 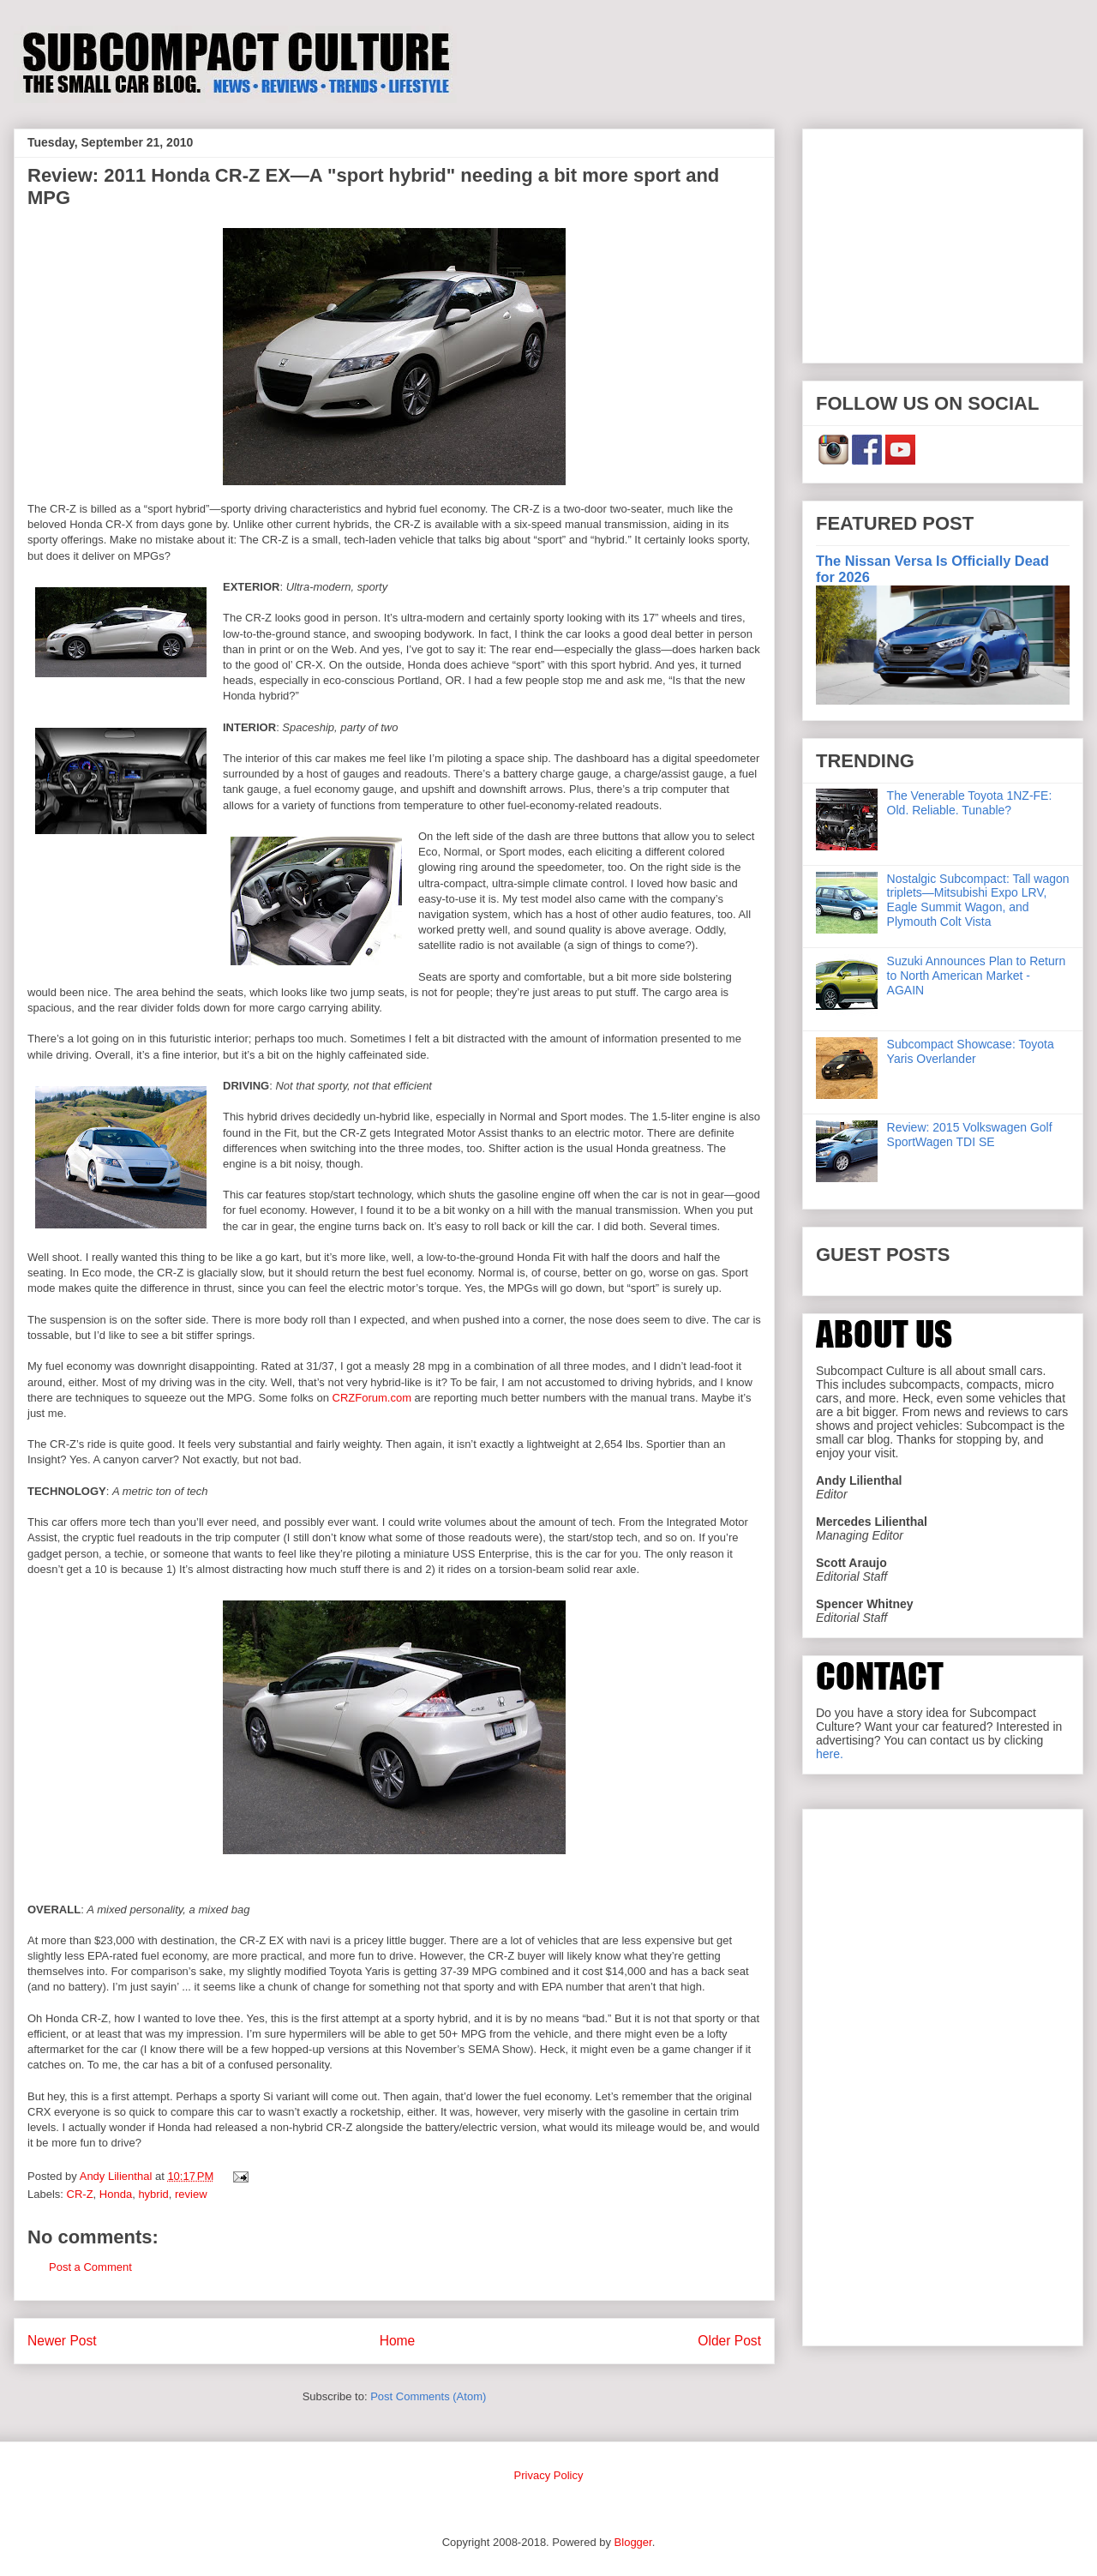 I want to click on Nostalgic Subcompact: Tall wagon triplets—Mitsubishi Expo LRV, Eagle Summit Wagon, and Plymouth Colt Vista, so click(x=978, y=900).